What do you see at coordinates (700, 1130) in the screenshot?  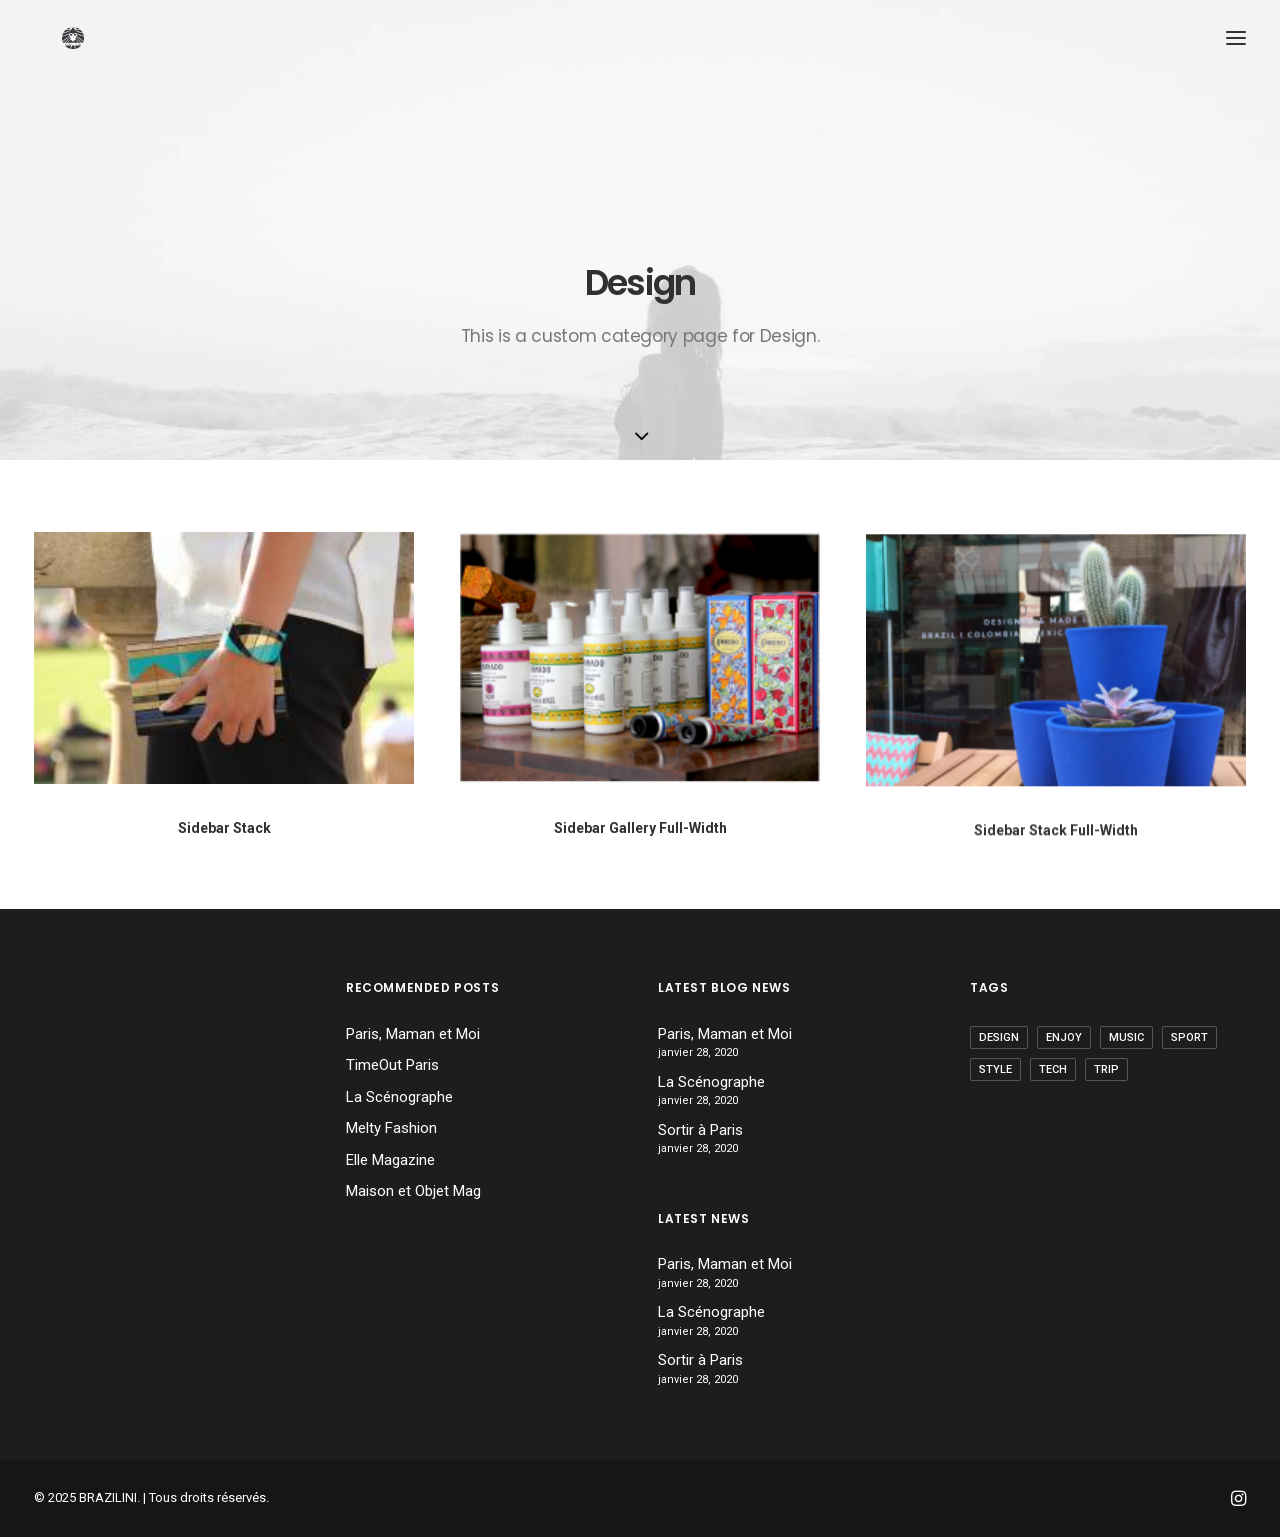 I see `Sortir à Paris` at bounding box center [700, 1130].